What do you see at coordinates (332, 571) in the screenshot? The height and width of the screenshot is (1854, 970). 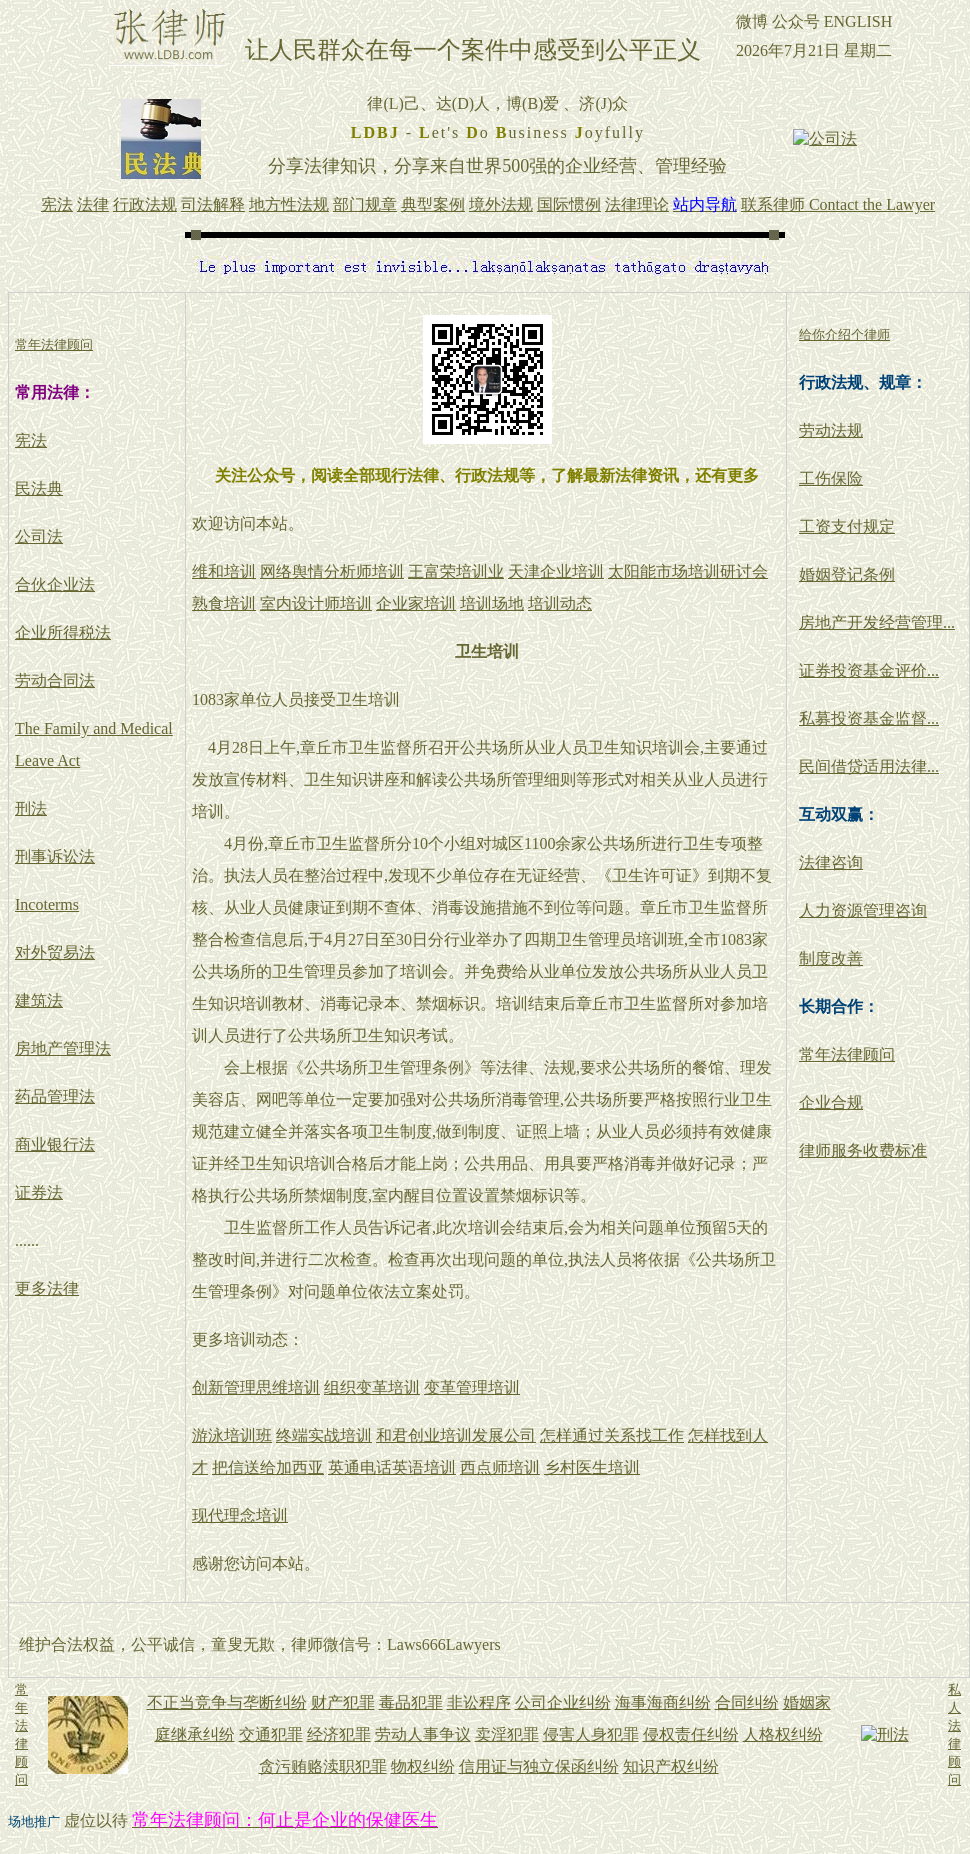 I see `网络舆情分析师培训` at bounding box center [332, 571].